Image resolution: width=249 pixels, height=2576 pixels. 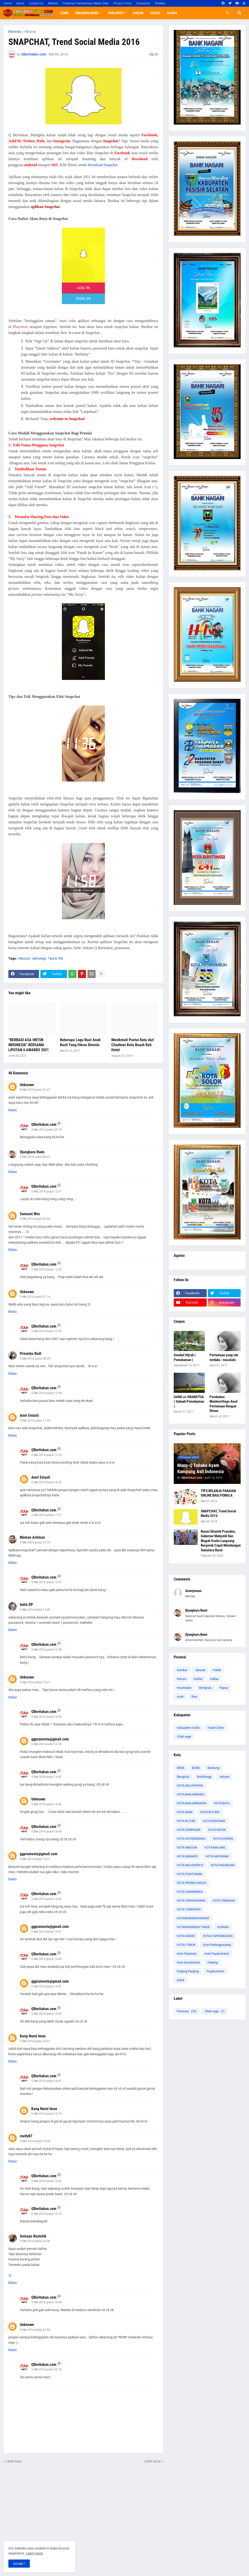 What do you see at coordinates (227, 13) in the screenshot?
I see `[button]` at bounding box center [227, 13].